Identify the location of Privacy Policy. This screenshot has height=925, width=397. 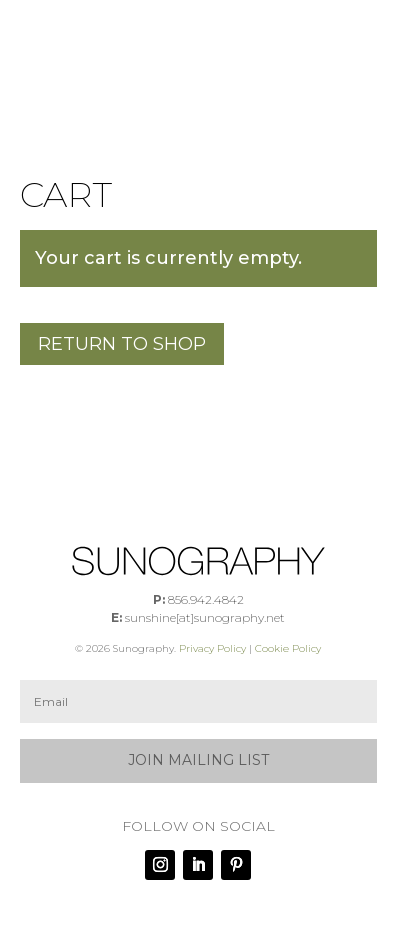
(212, 648).